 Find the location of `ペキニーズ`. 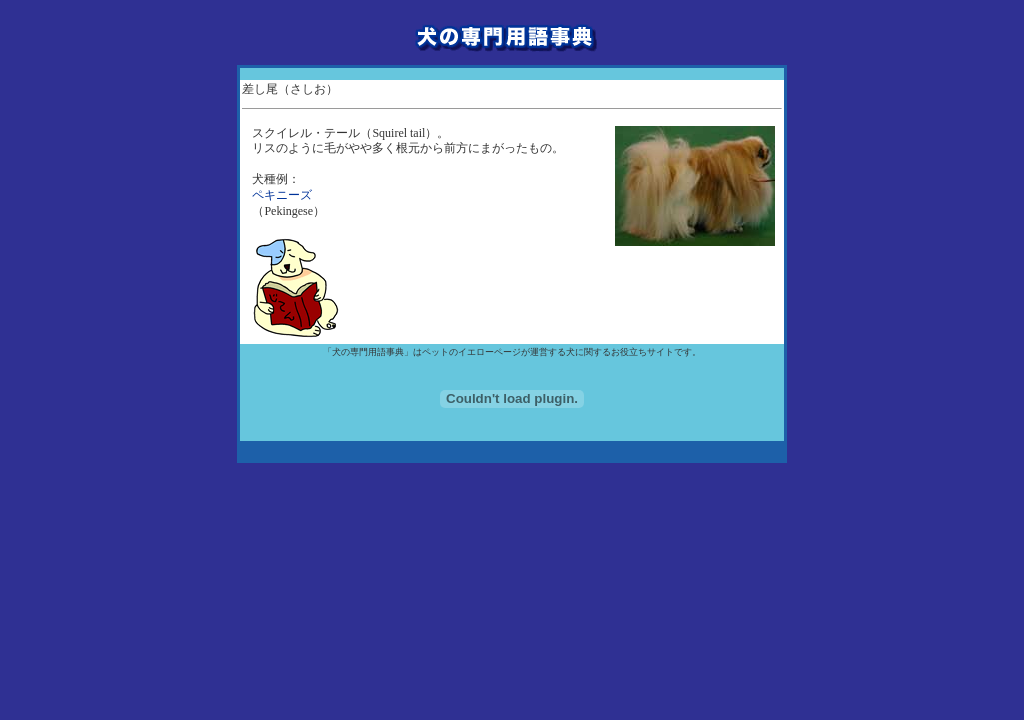

ペキニーズ is located at coordinates (282, 195).